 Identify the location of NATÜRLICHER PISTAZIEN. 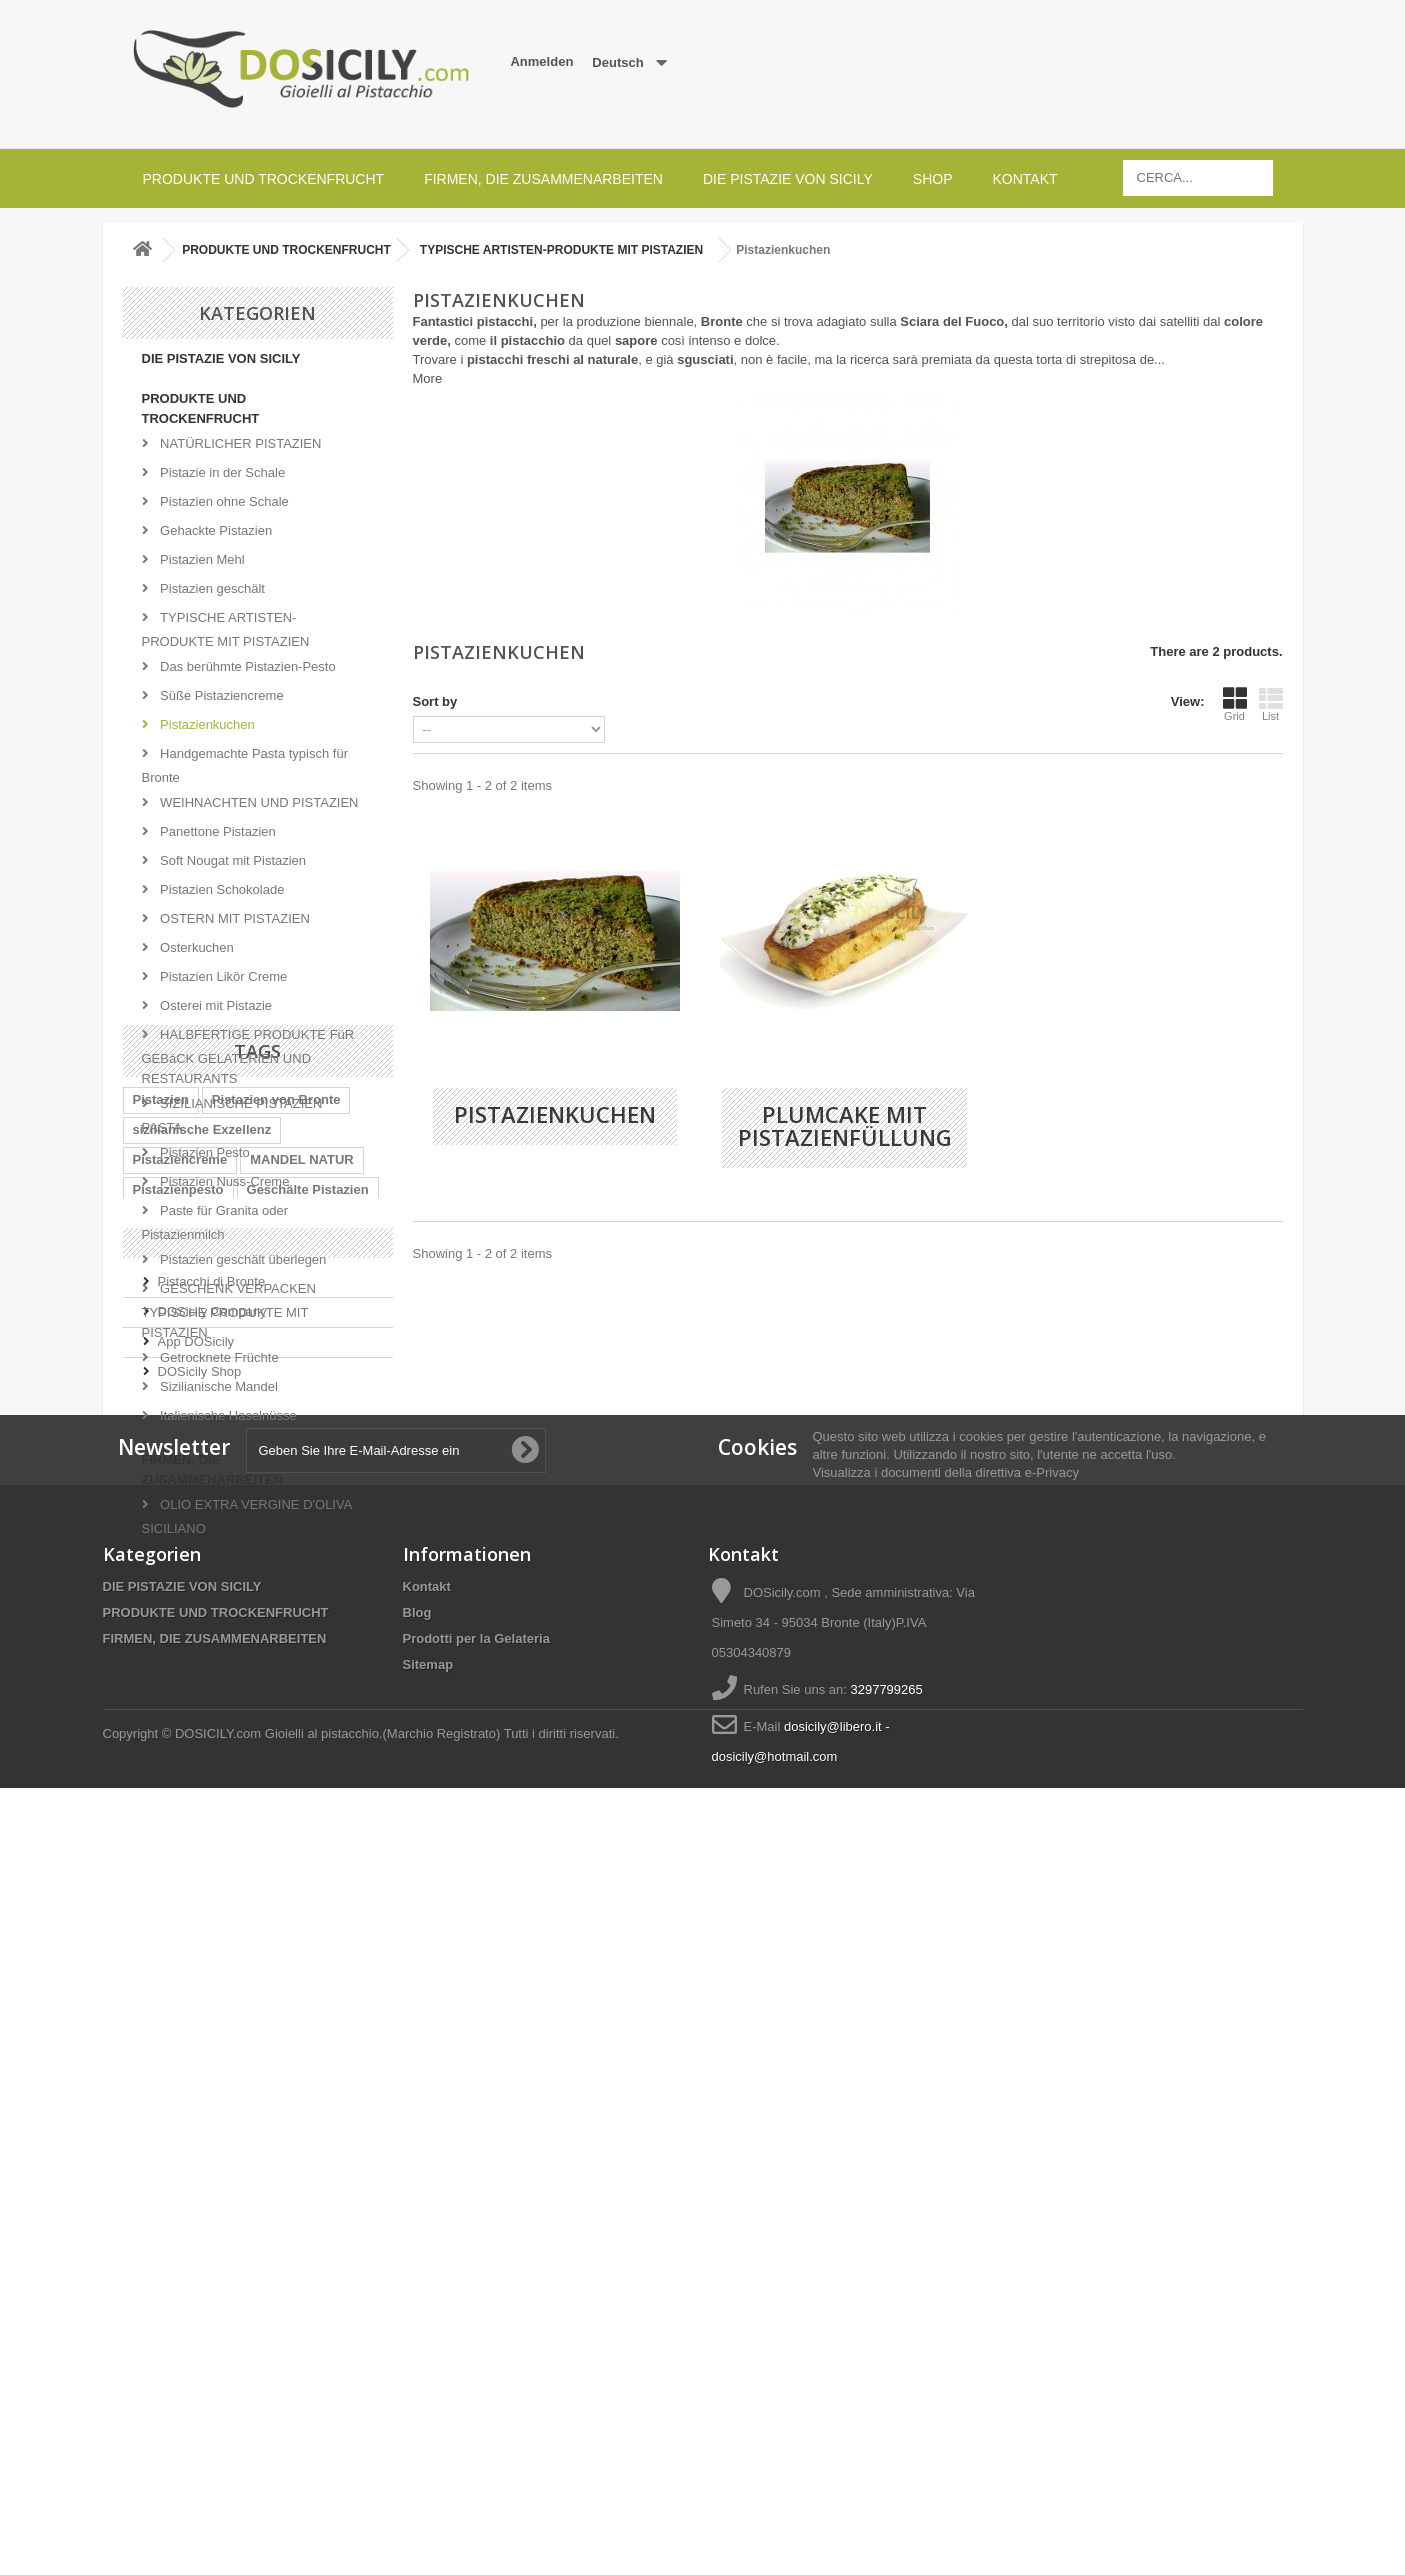
(239, 443).